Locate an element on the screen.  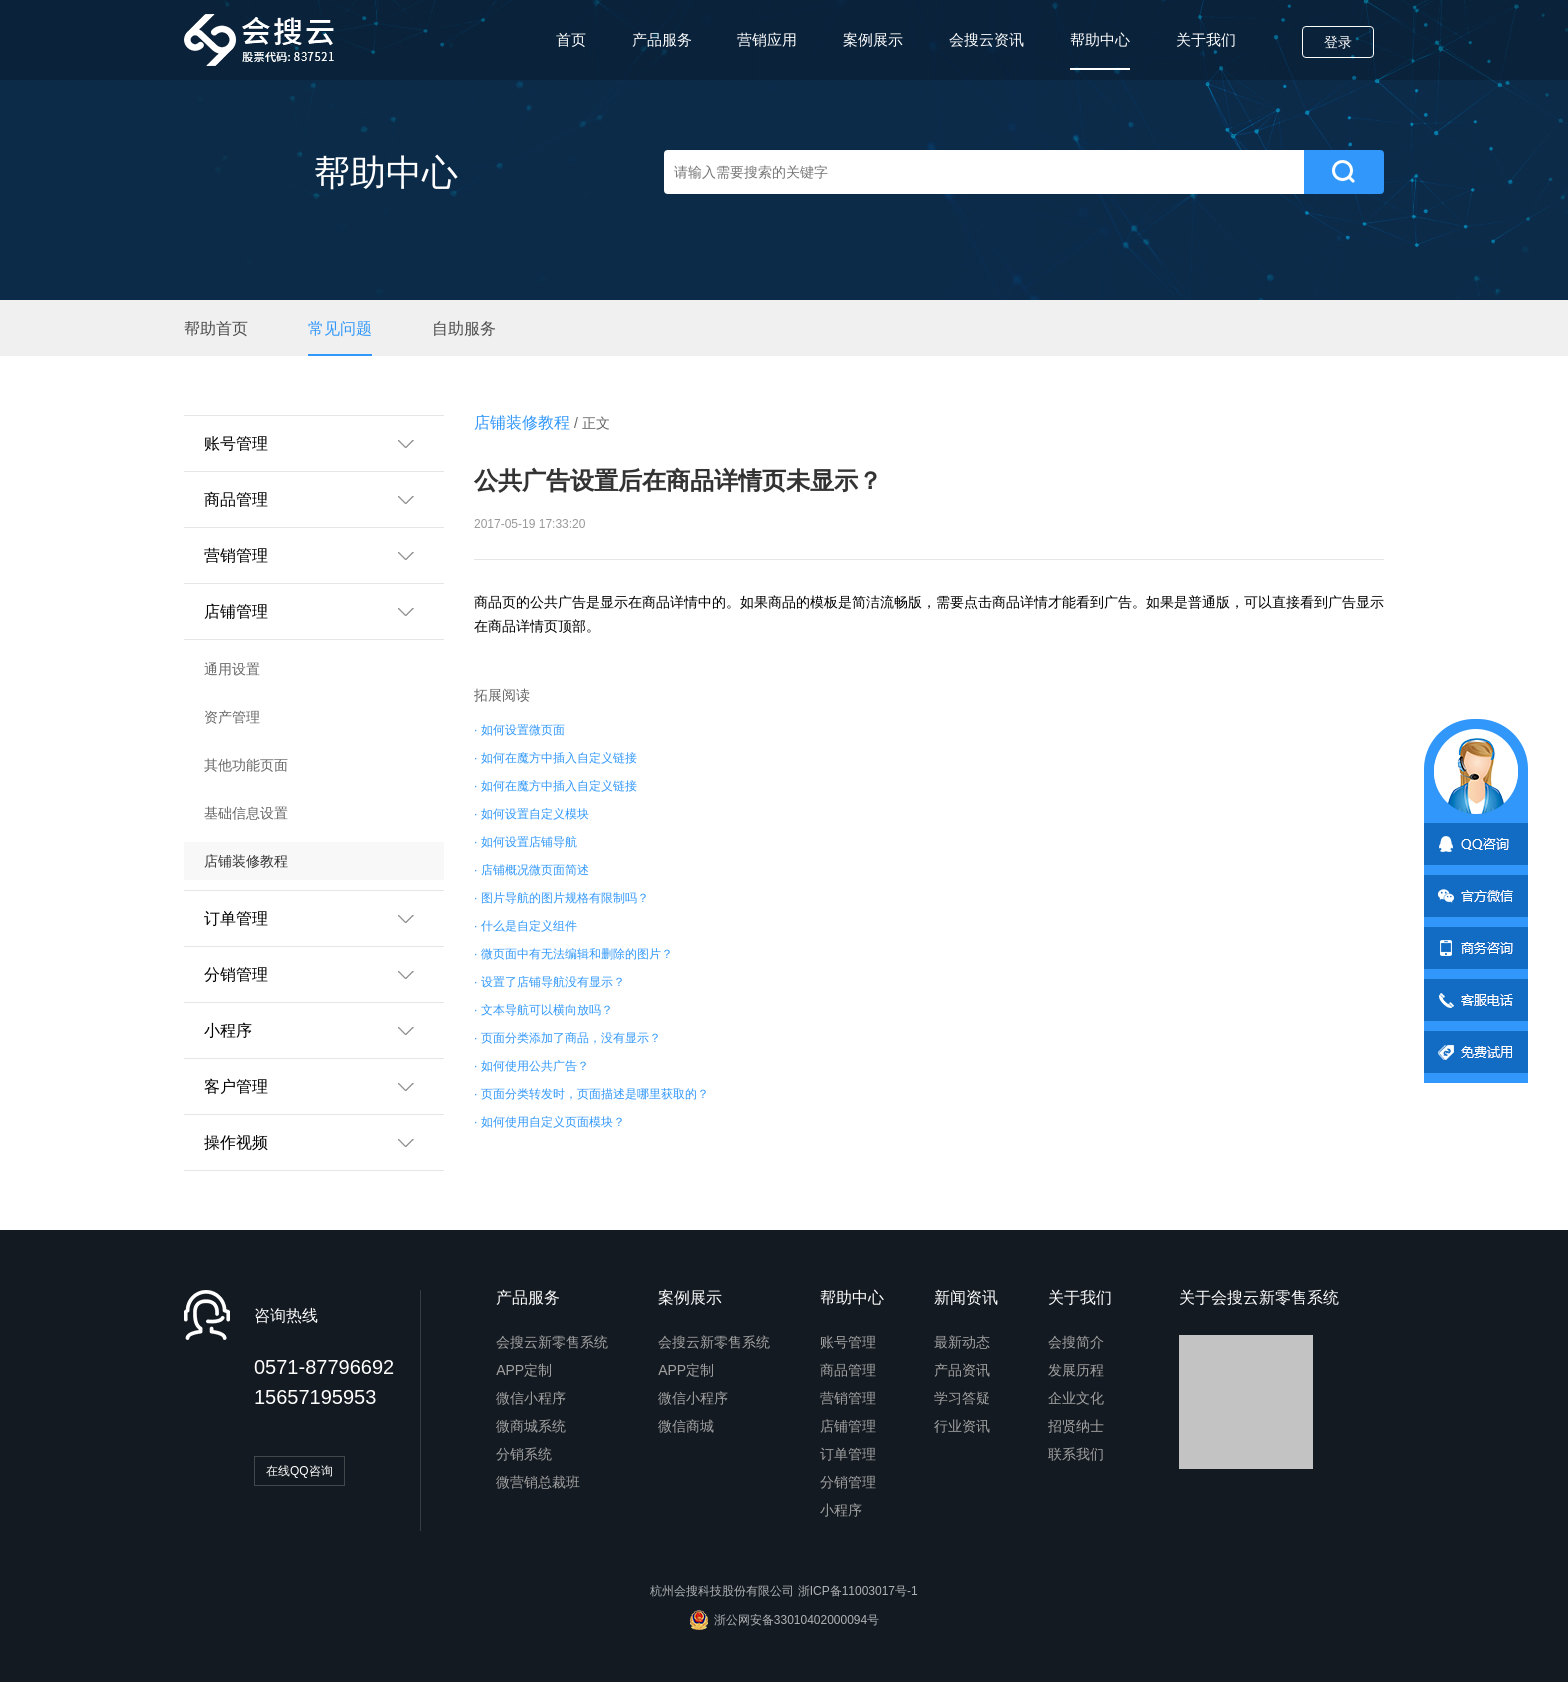
自助服务 is located at coordinates (464, 329).